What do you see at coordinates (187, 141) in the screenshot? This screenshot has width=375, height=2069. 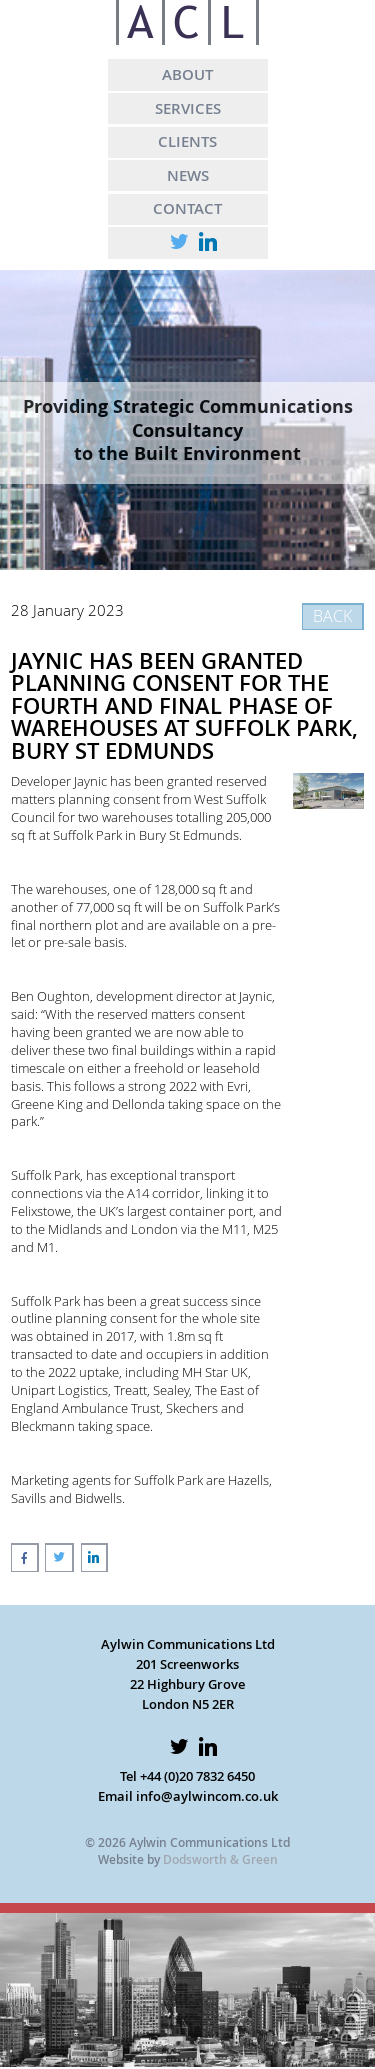 I see `CLIENTS` at bounding box center [187, 141].